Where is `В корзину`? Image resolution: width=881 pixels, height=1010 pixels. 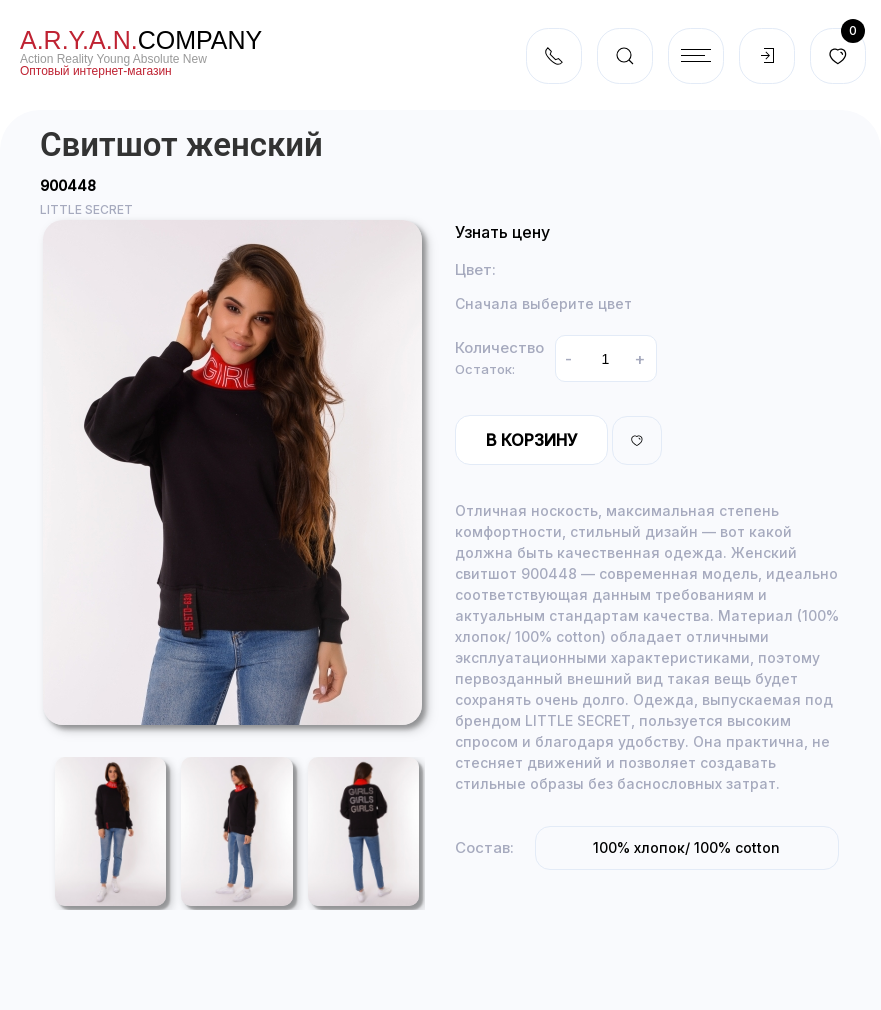 В корзину is located at coordinates (531, 440).